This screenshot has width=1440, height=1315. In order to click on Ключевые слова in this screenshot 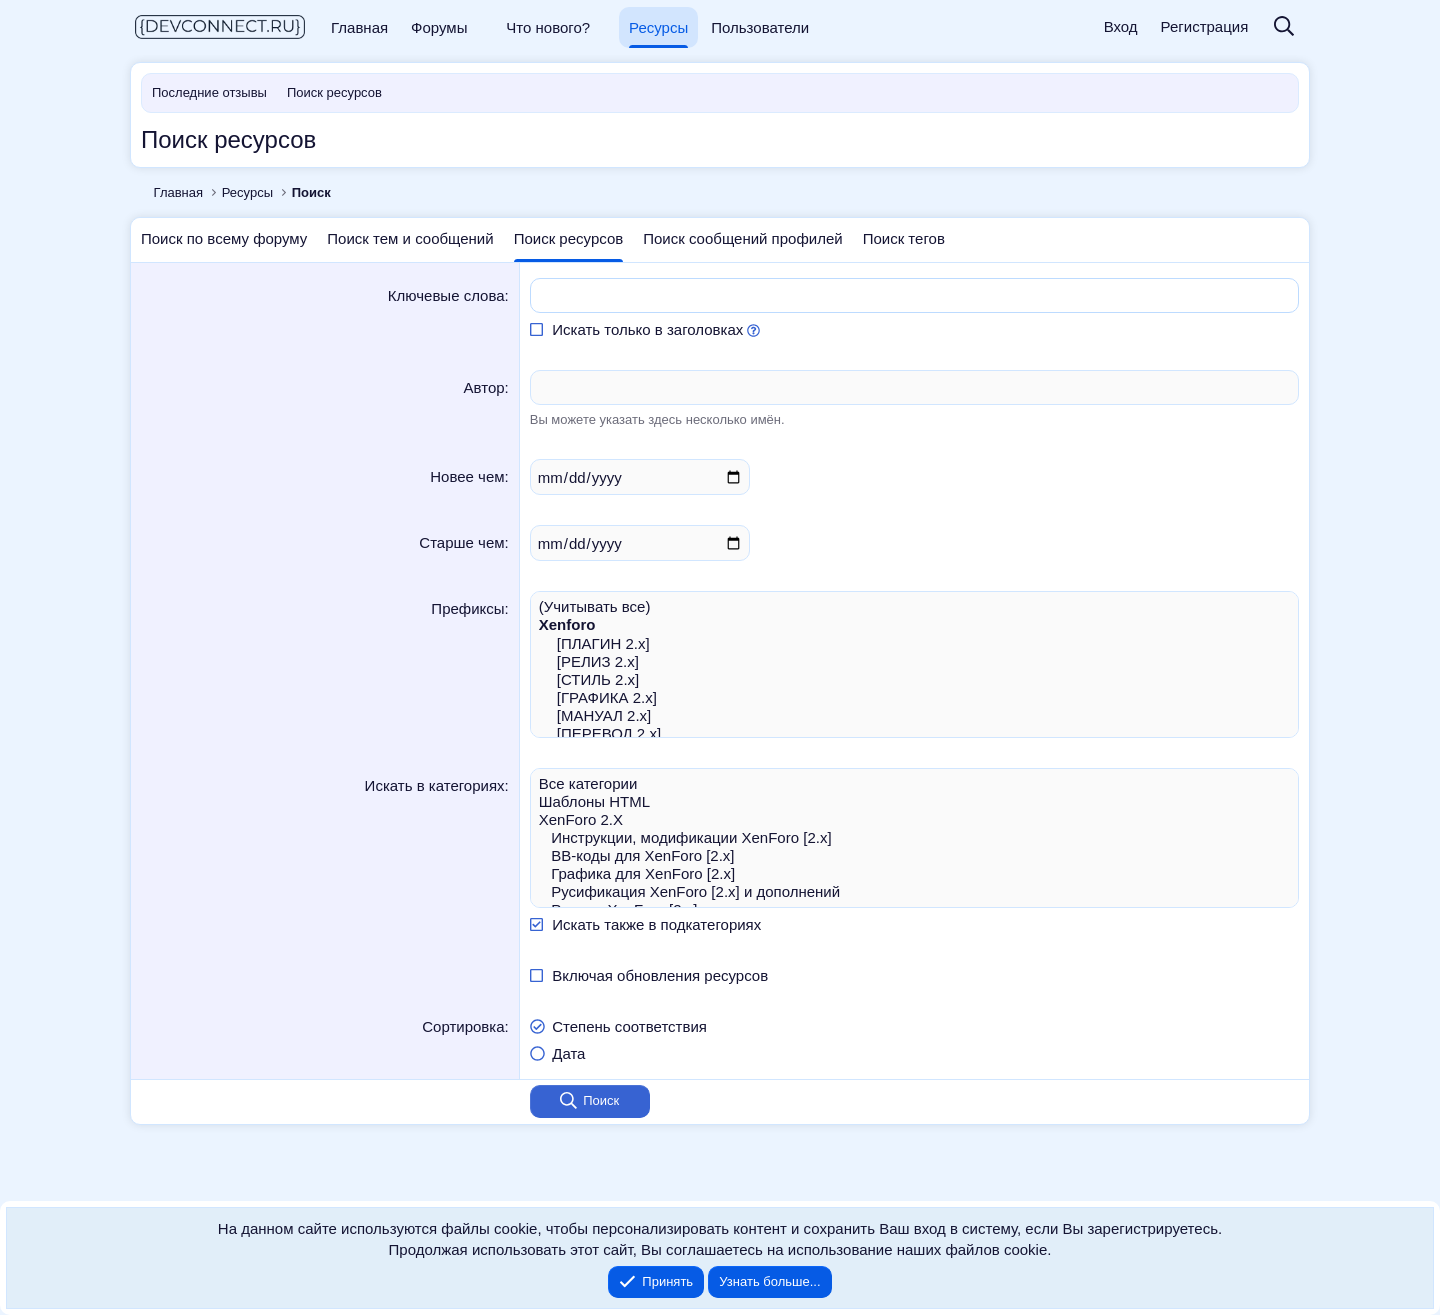, I will do `click(446, 295)`.